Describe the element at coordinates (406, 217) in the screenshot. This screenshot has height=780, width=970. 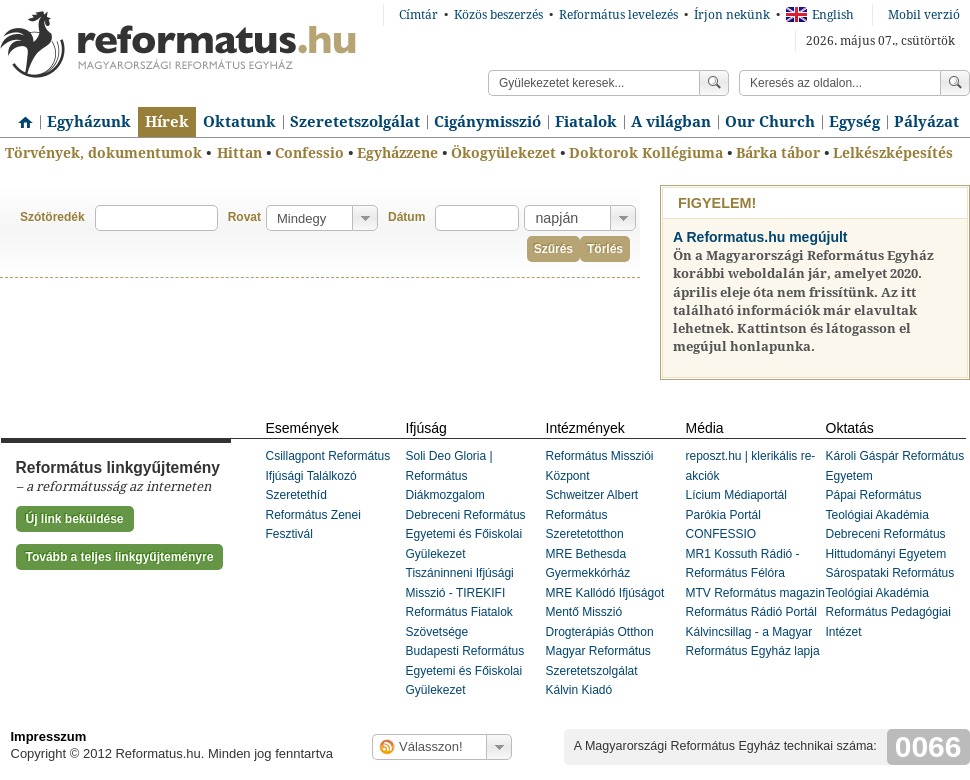
I see `Dátum` at that location.